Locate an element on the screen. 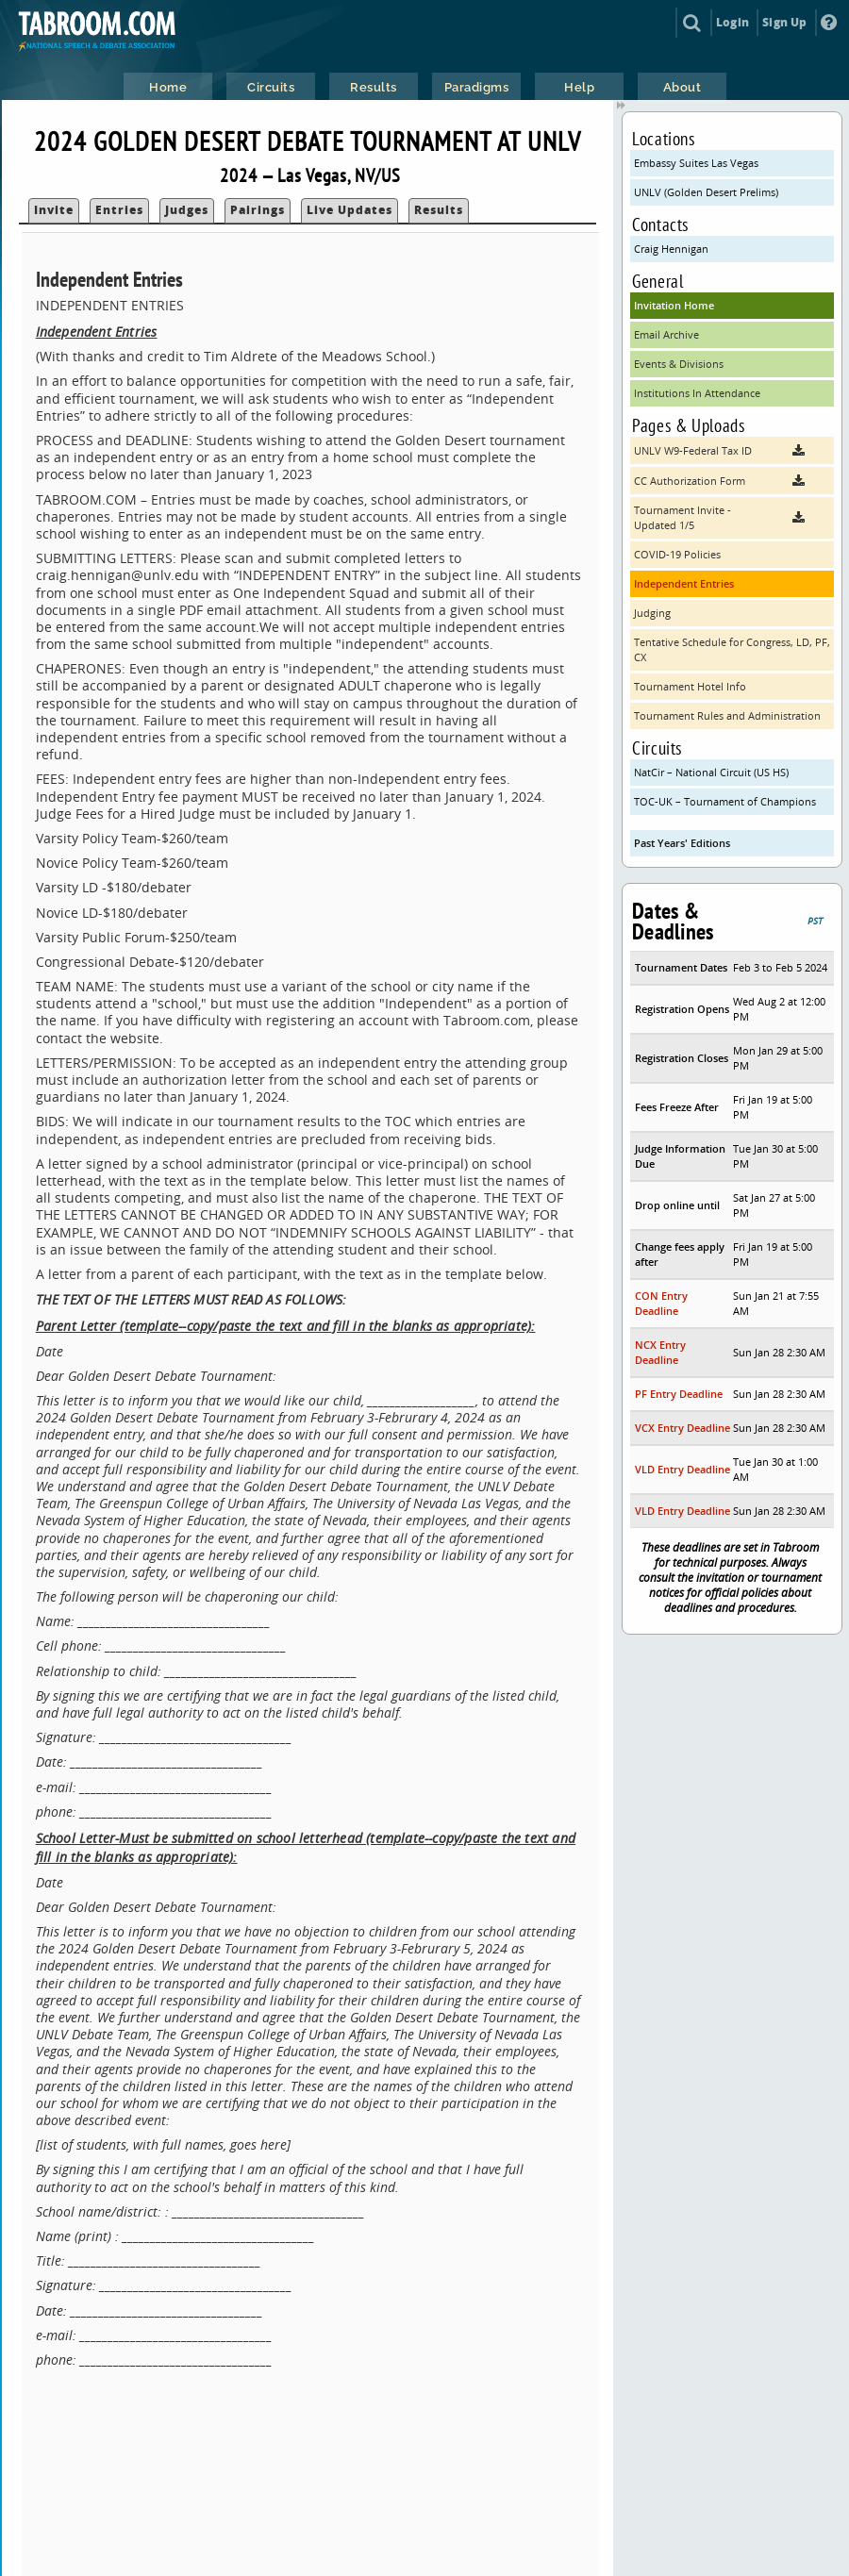 Image resolution: width=849 pixels, height=2576 pixels. Past Years' Editions is located at coordinates (682, 843).